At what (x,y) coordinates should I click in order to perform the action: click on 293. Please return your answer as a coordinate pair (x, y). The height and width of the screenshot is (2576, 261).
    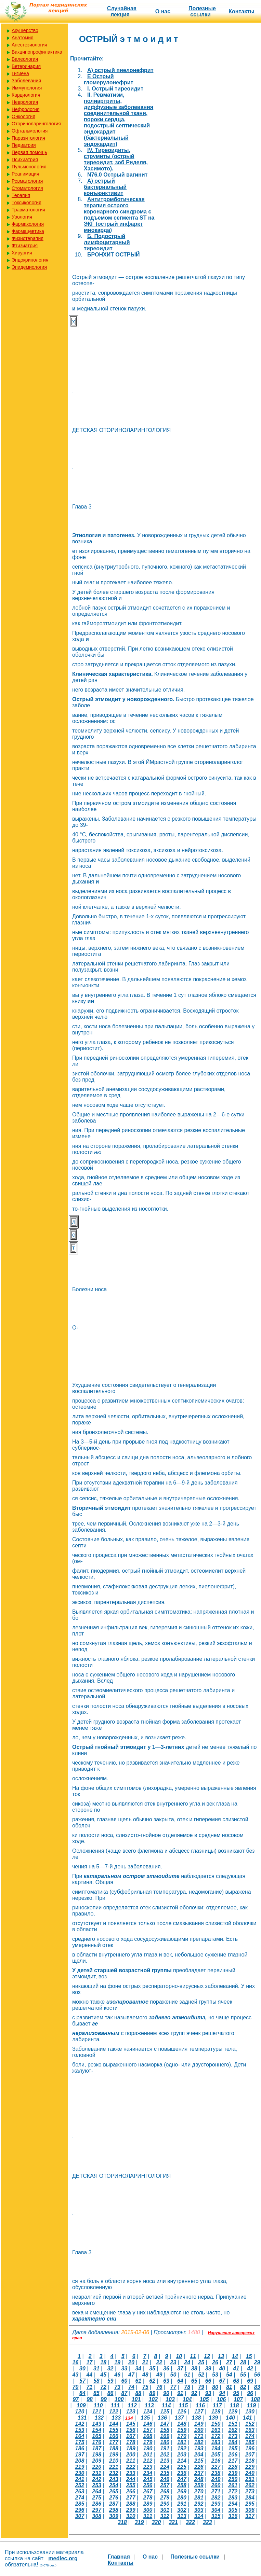
    Looking at the image, I should click on (216, 2504).